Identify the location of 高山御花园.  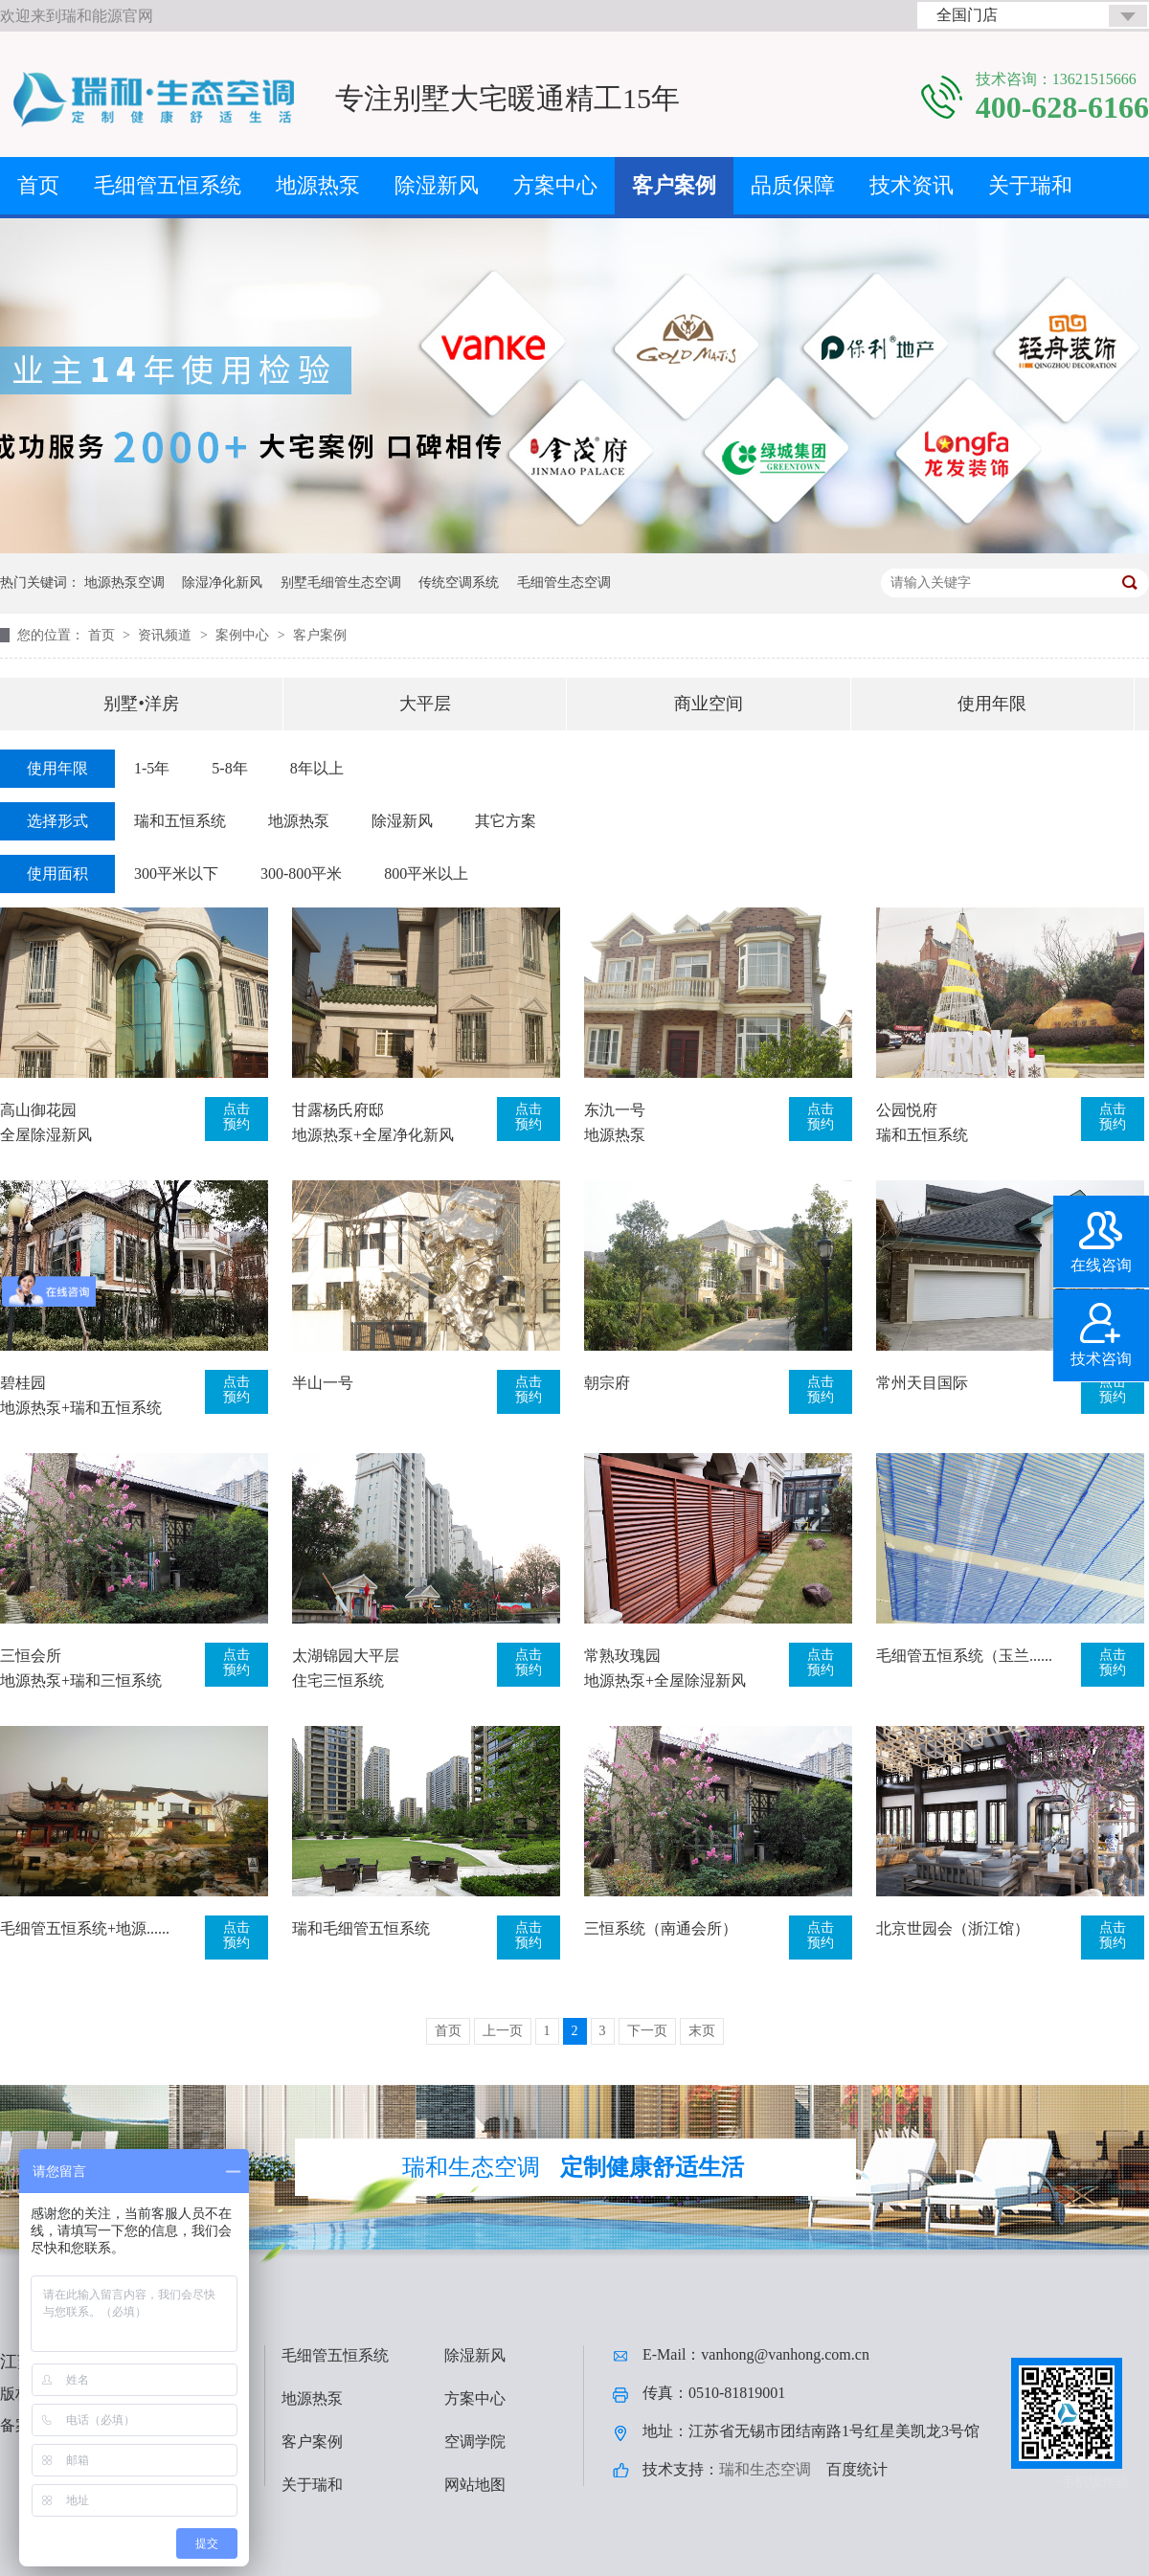
(38, 1110).